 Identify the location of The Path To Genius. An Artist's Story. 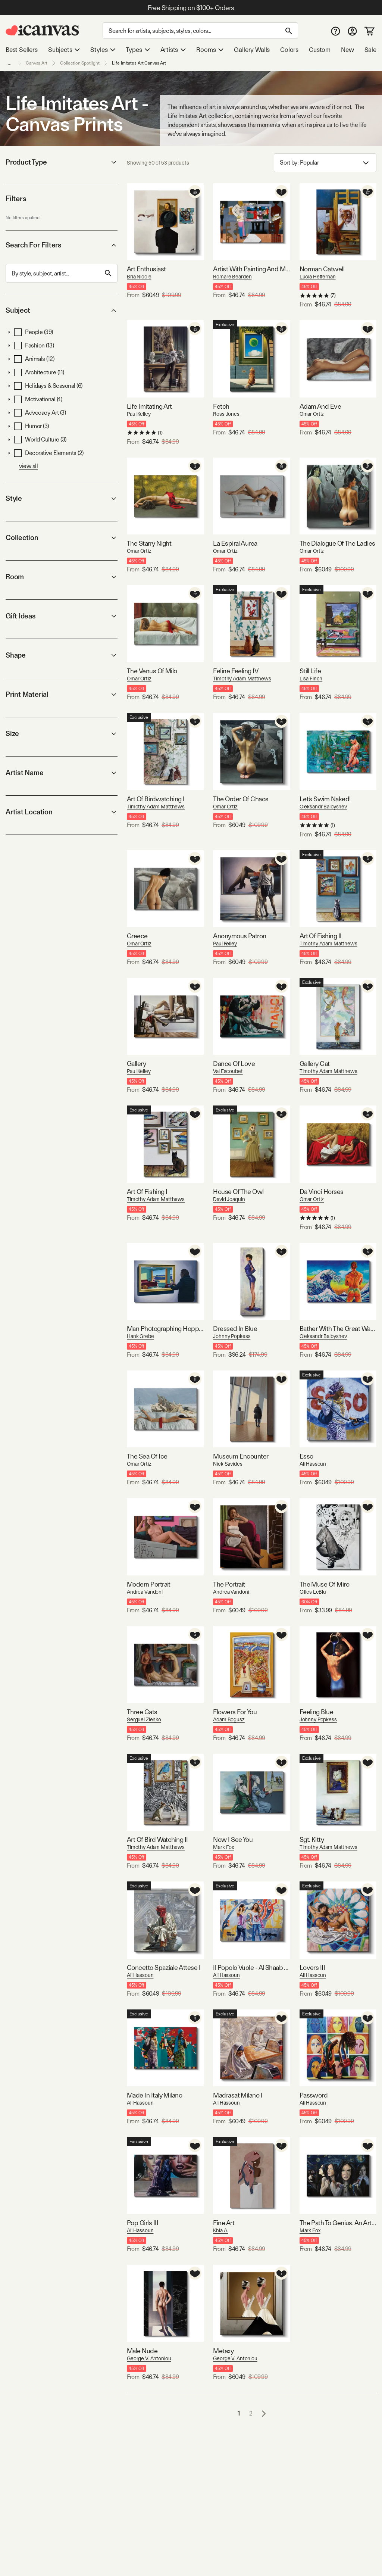
(338, 2223).